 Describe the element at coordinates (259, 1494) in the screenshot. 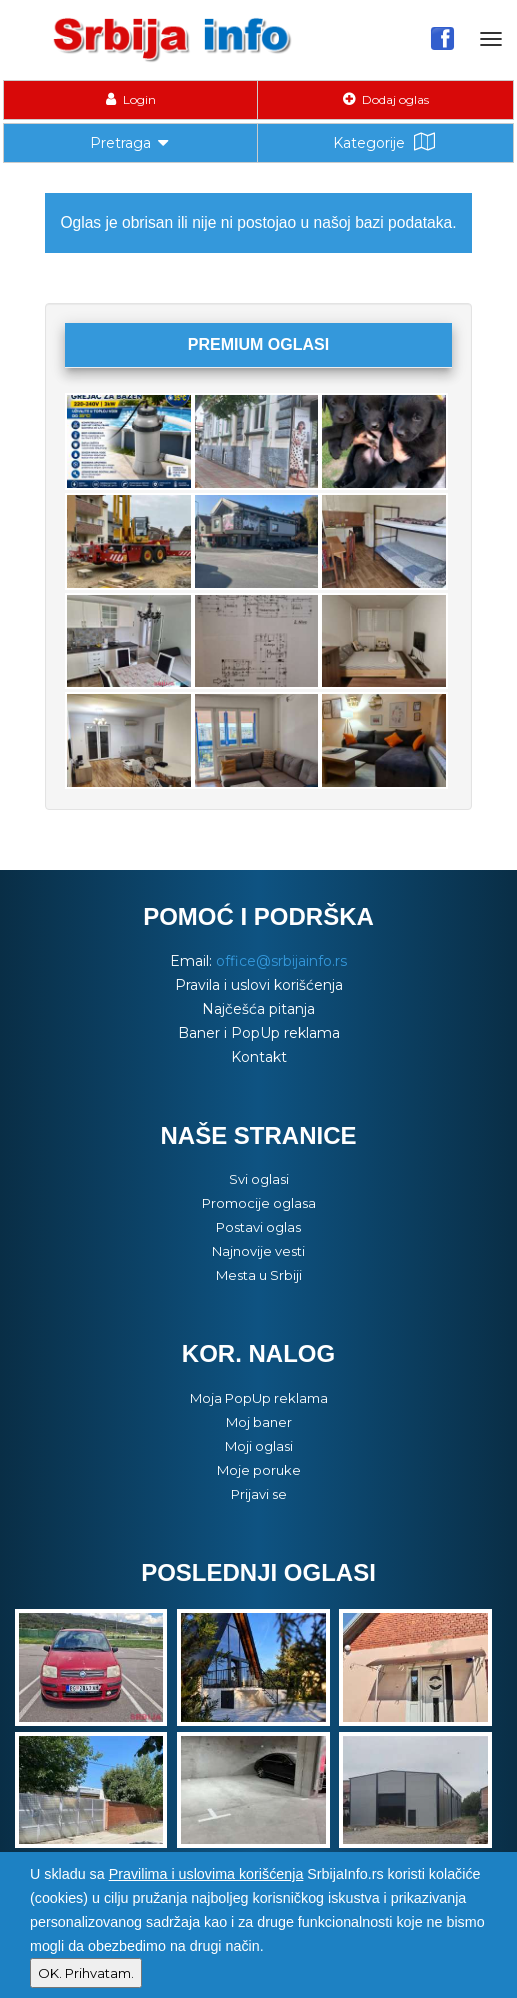

I see `Prijavi se` at that location.